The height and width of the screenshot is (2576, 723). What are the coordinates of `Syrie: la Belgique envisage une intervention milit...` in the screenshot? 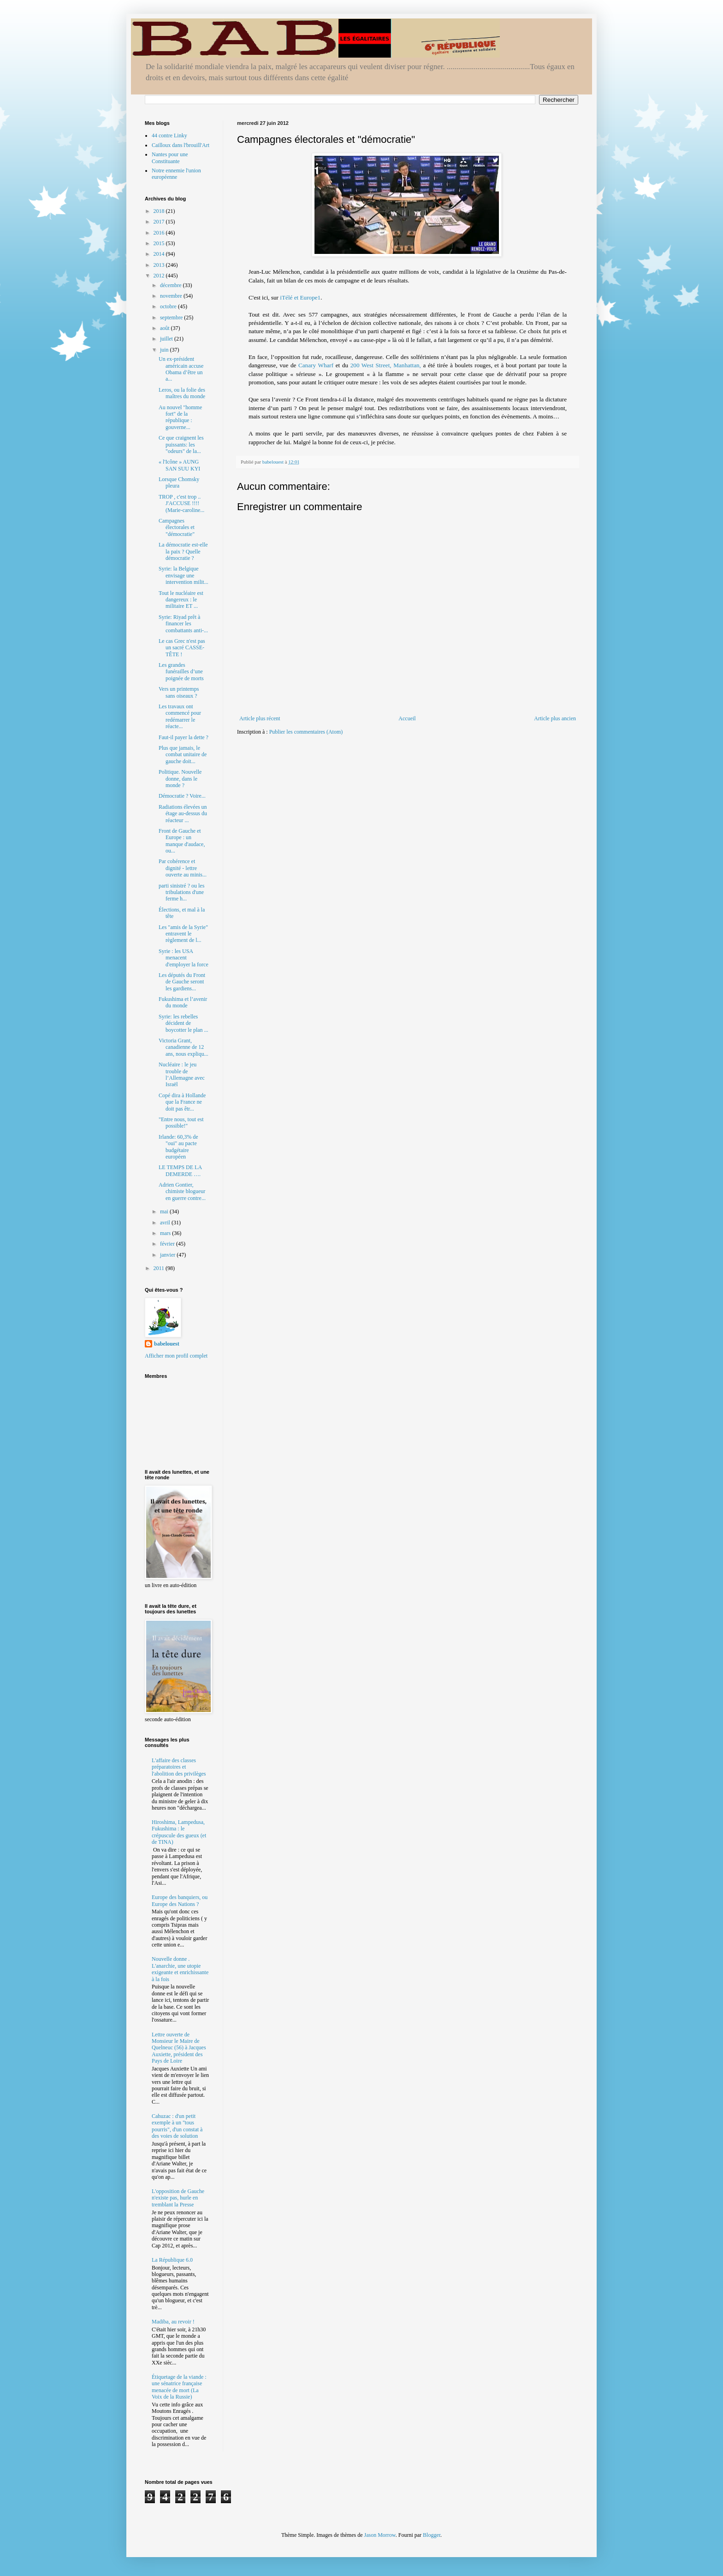 It's located at (183, 575).